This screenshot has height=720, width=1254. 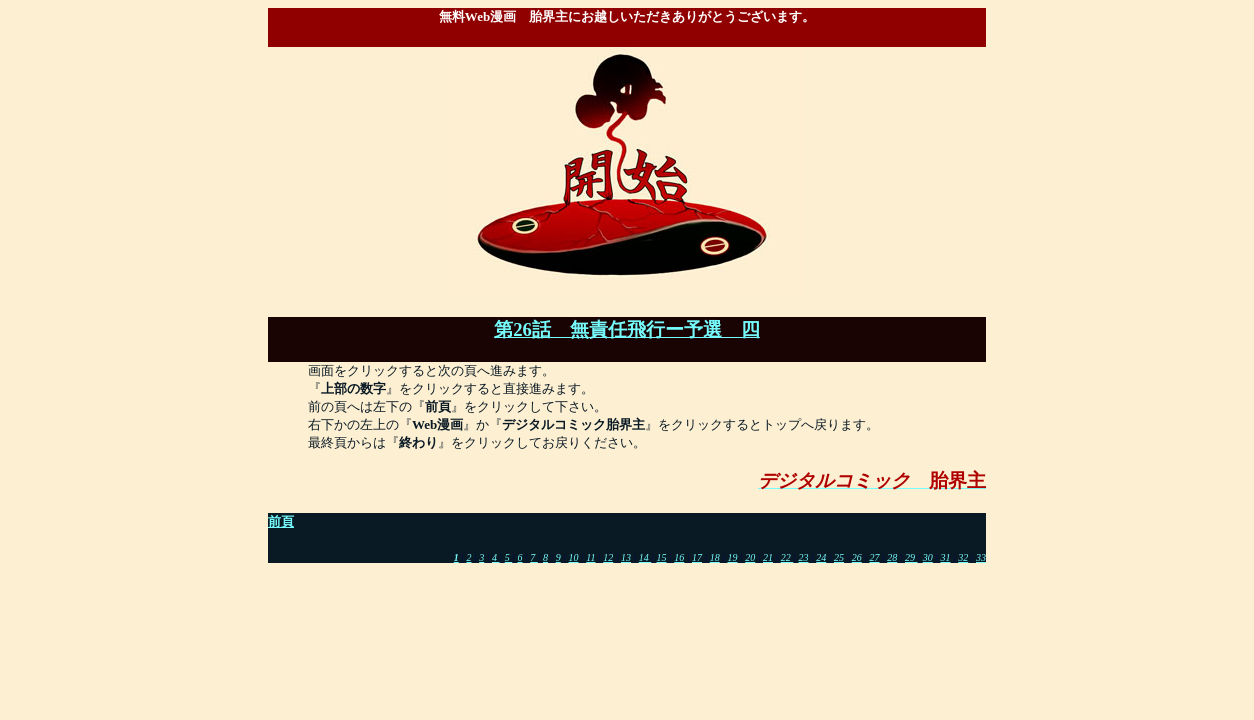 I want to click on 12, so click(x=608, y=557).